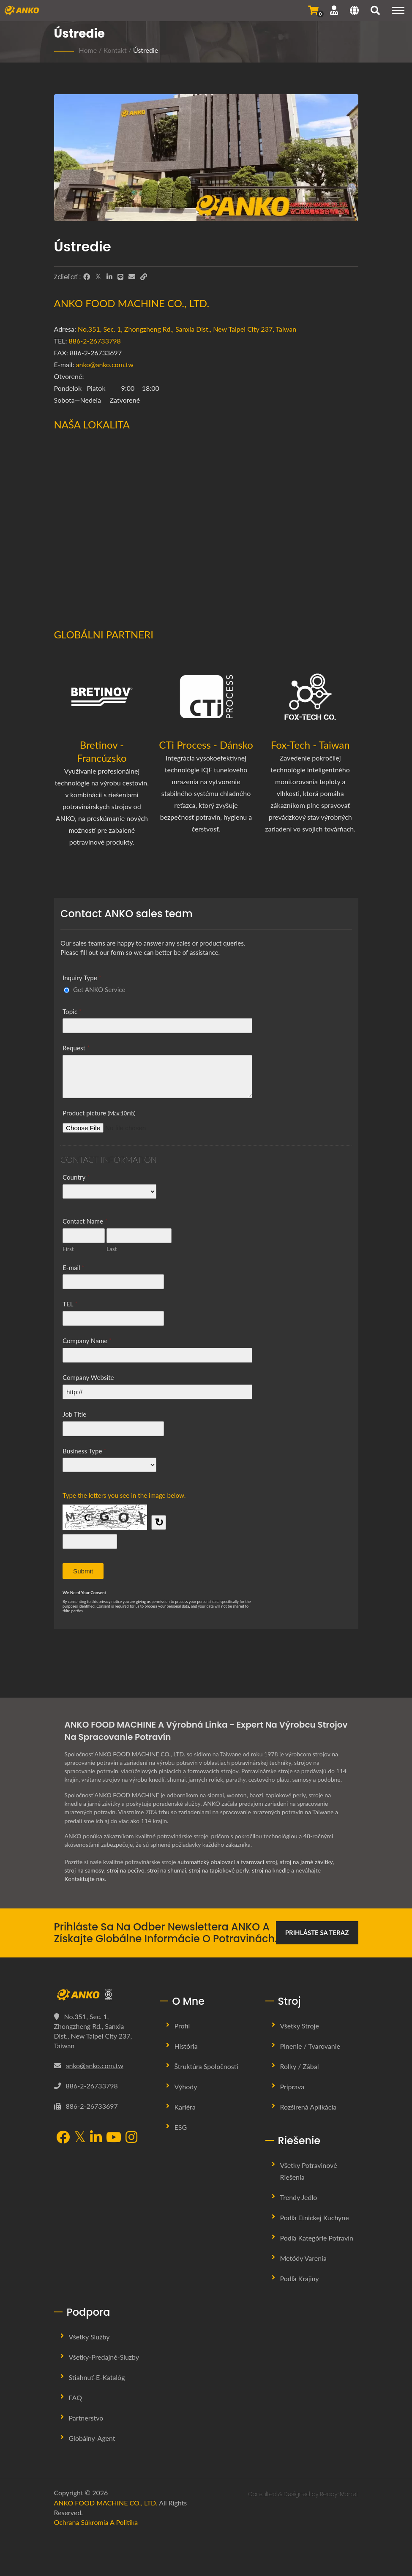 The width and height of the screenshot is (412, 2576). Describe the element at coordinates (334, 10) in the screenshot. I see `[Podpora]` at that location.